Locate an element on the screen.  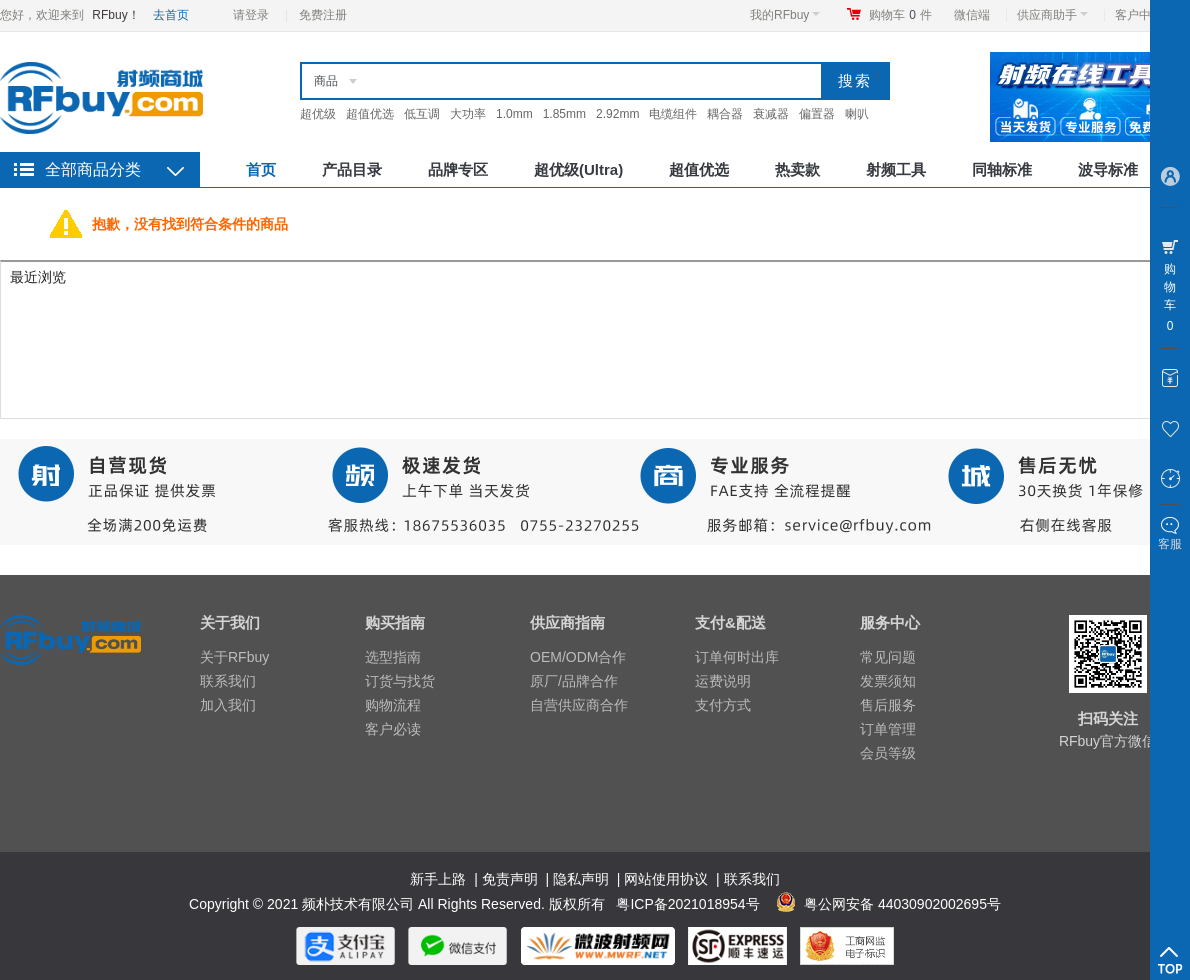
会员等级 is located at coordinates (888, 753).